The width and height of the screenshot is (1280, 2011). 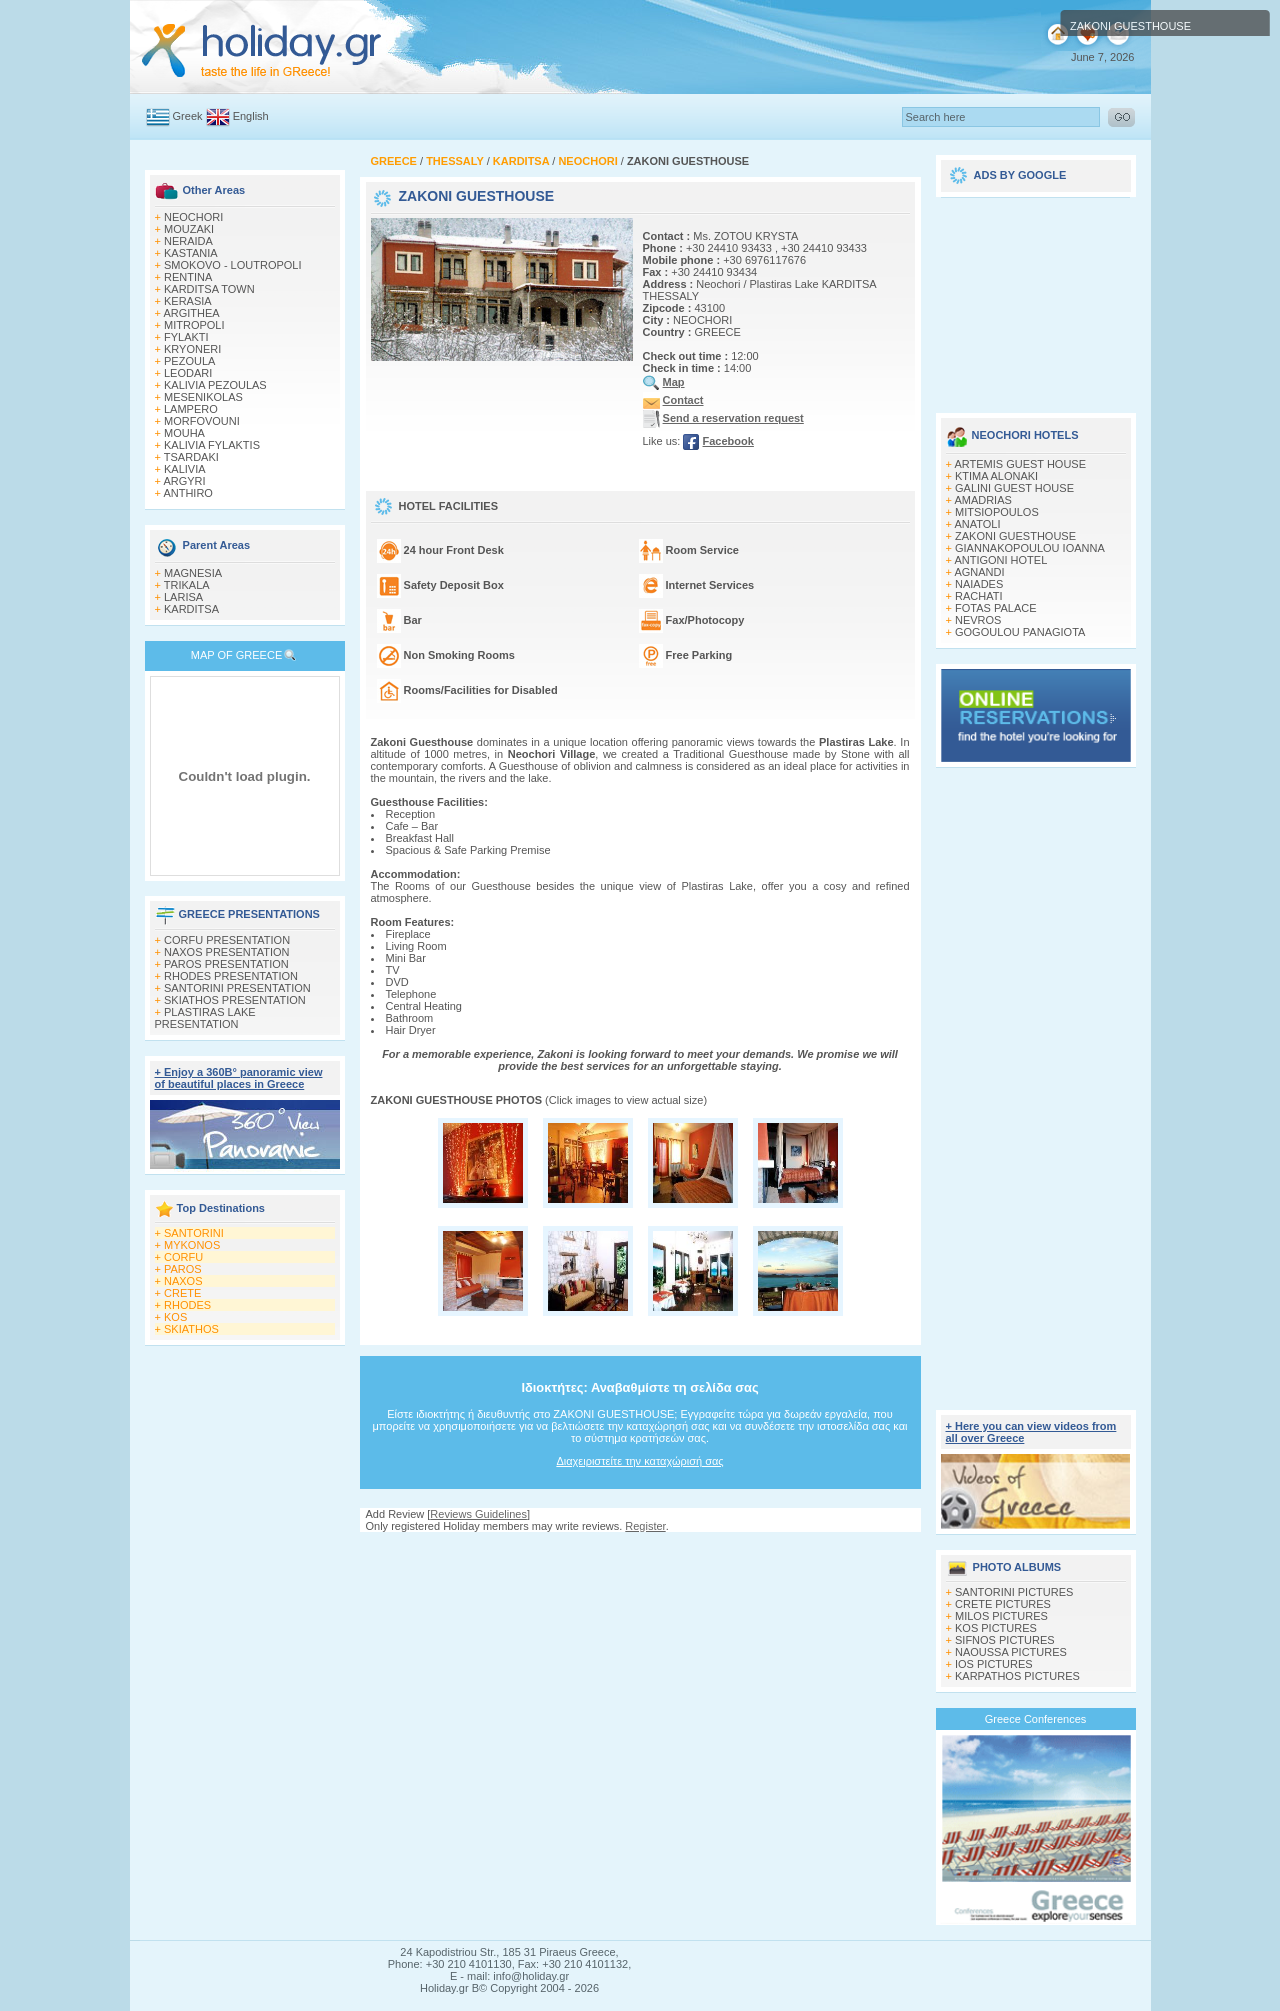 I want to click on MITSIOPOULOS, so click(x=997, y=512).